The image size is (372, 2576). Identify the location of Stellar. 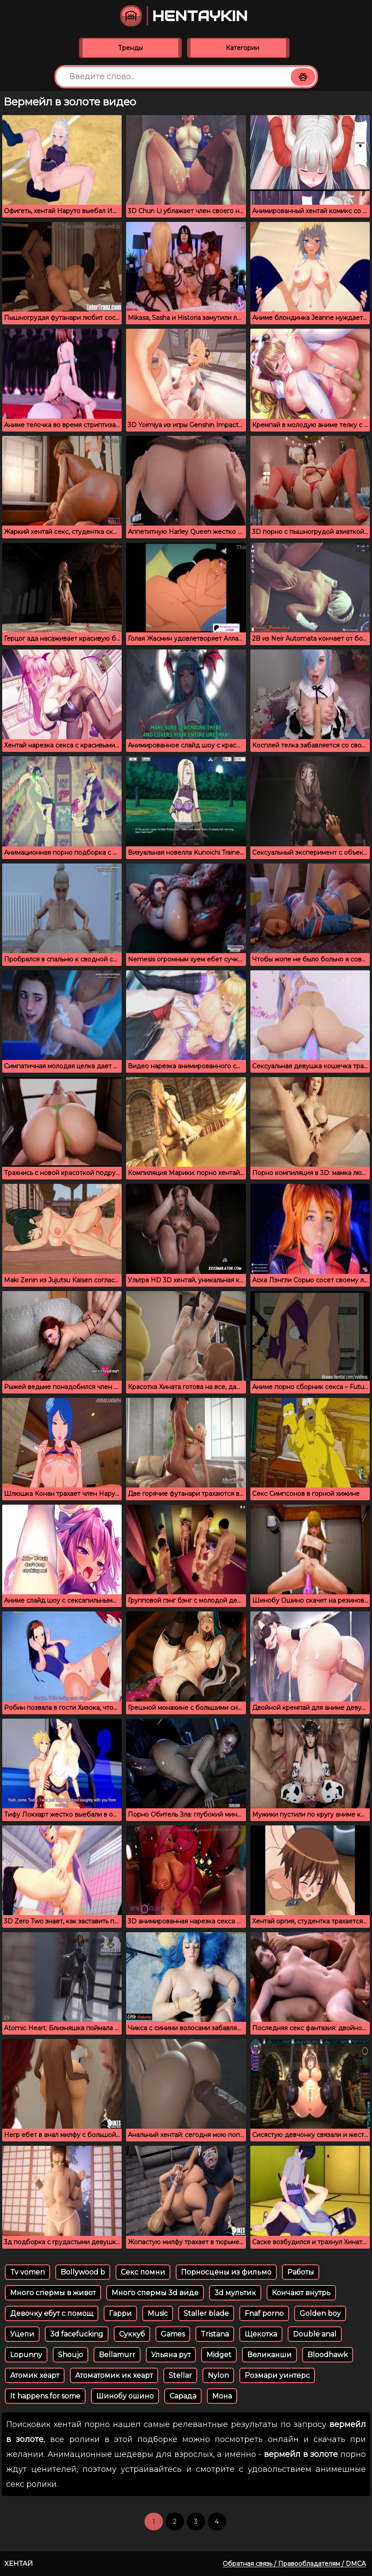
(180, 2375).